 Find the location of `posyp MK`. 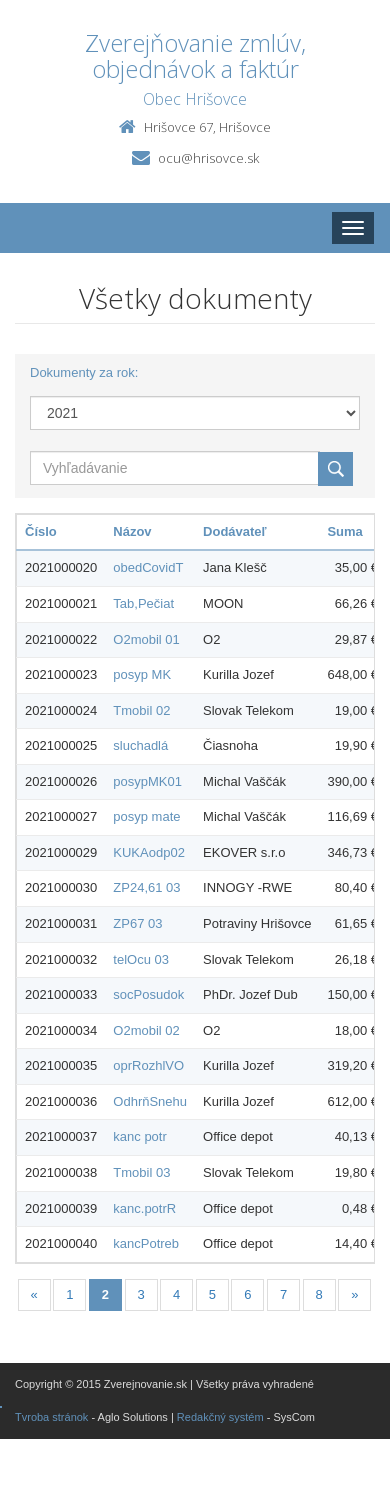

posyp MK is located at coordinates (142, 674).